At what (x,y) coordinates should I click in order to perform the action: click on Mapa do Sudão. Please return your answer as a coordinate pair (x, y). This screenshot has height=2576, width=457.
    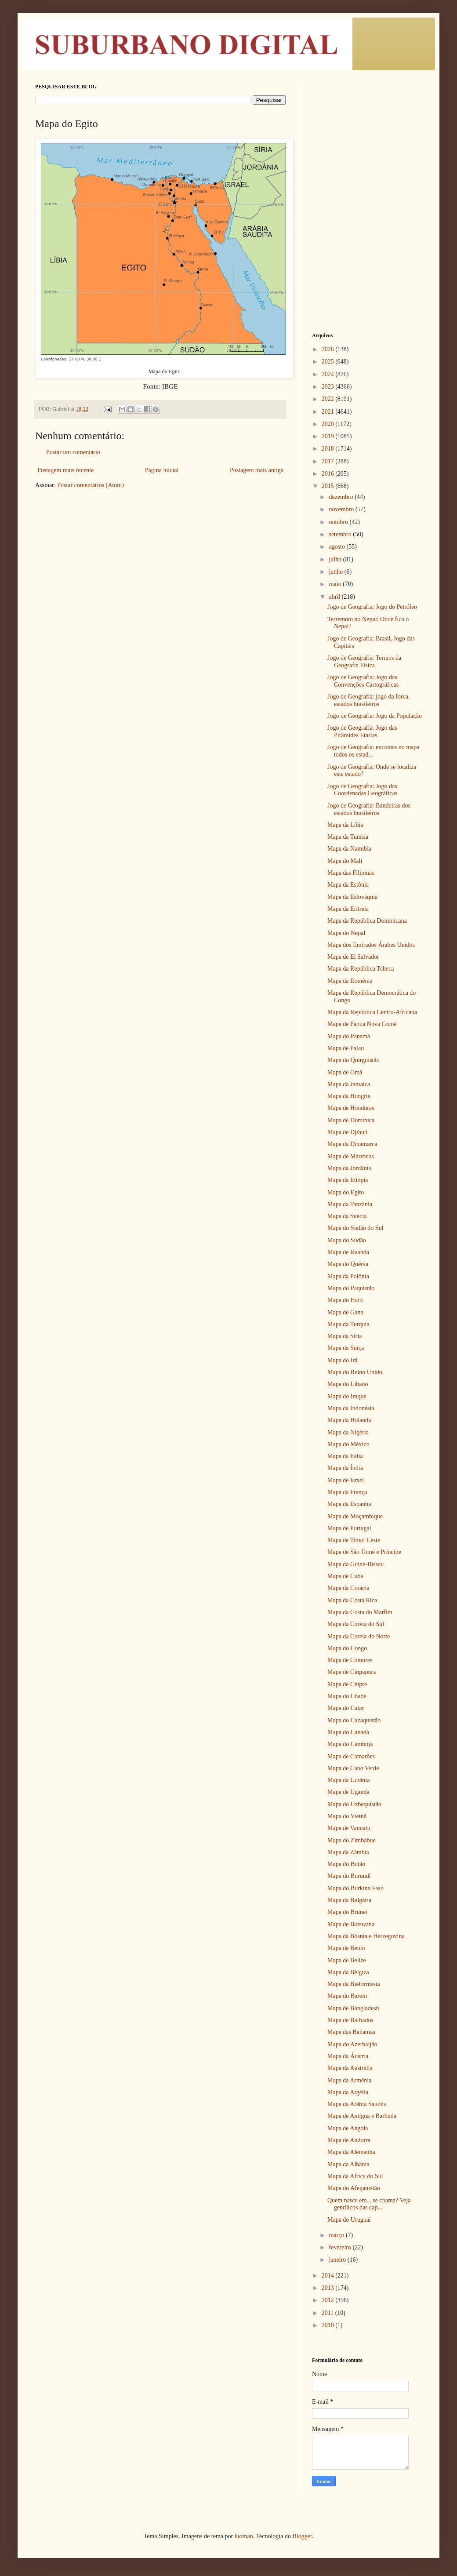
    Looking at the image, I should click on (346, 1240).